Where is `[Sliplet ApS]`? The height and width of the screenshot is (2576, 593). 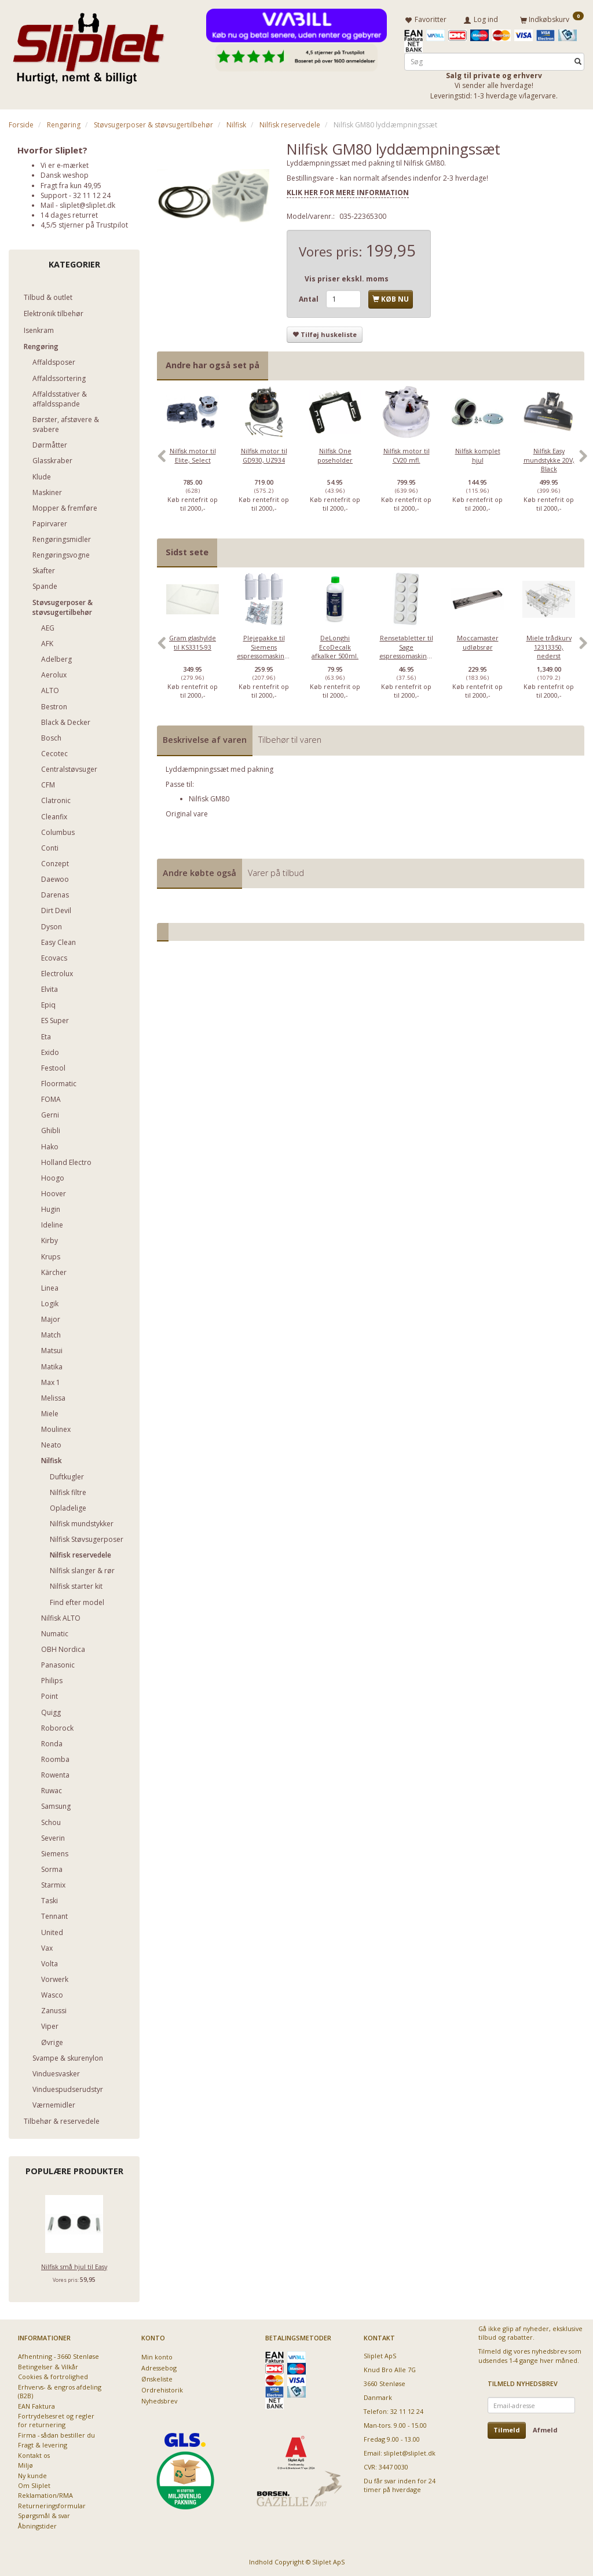 [Sliplet ApS] is located at coordinates (88, 44).